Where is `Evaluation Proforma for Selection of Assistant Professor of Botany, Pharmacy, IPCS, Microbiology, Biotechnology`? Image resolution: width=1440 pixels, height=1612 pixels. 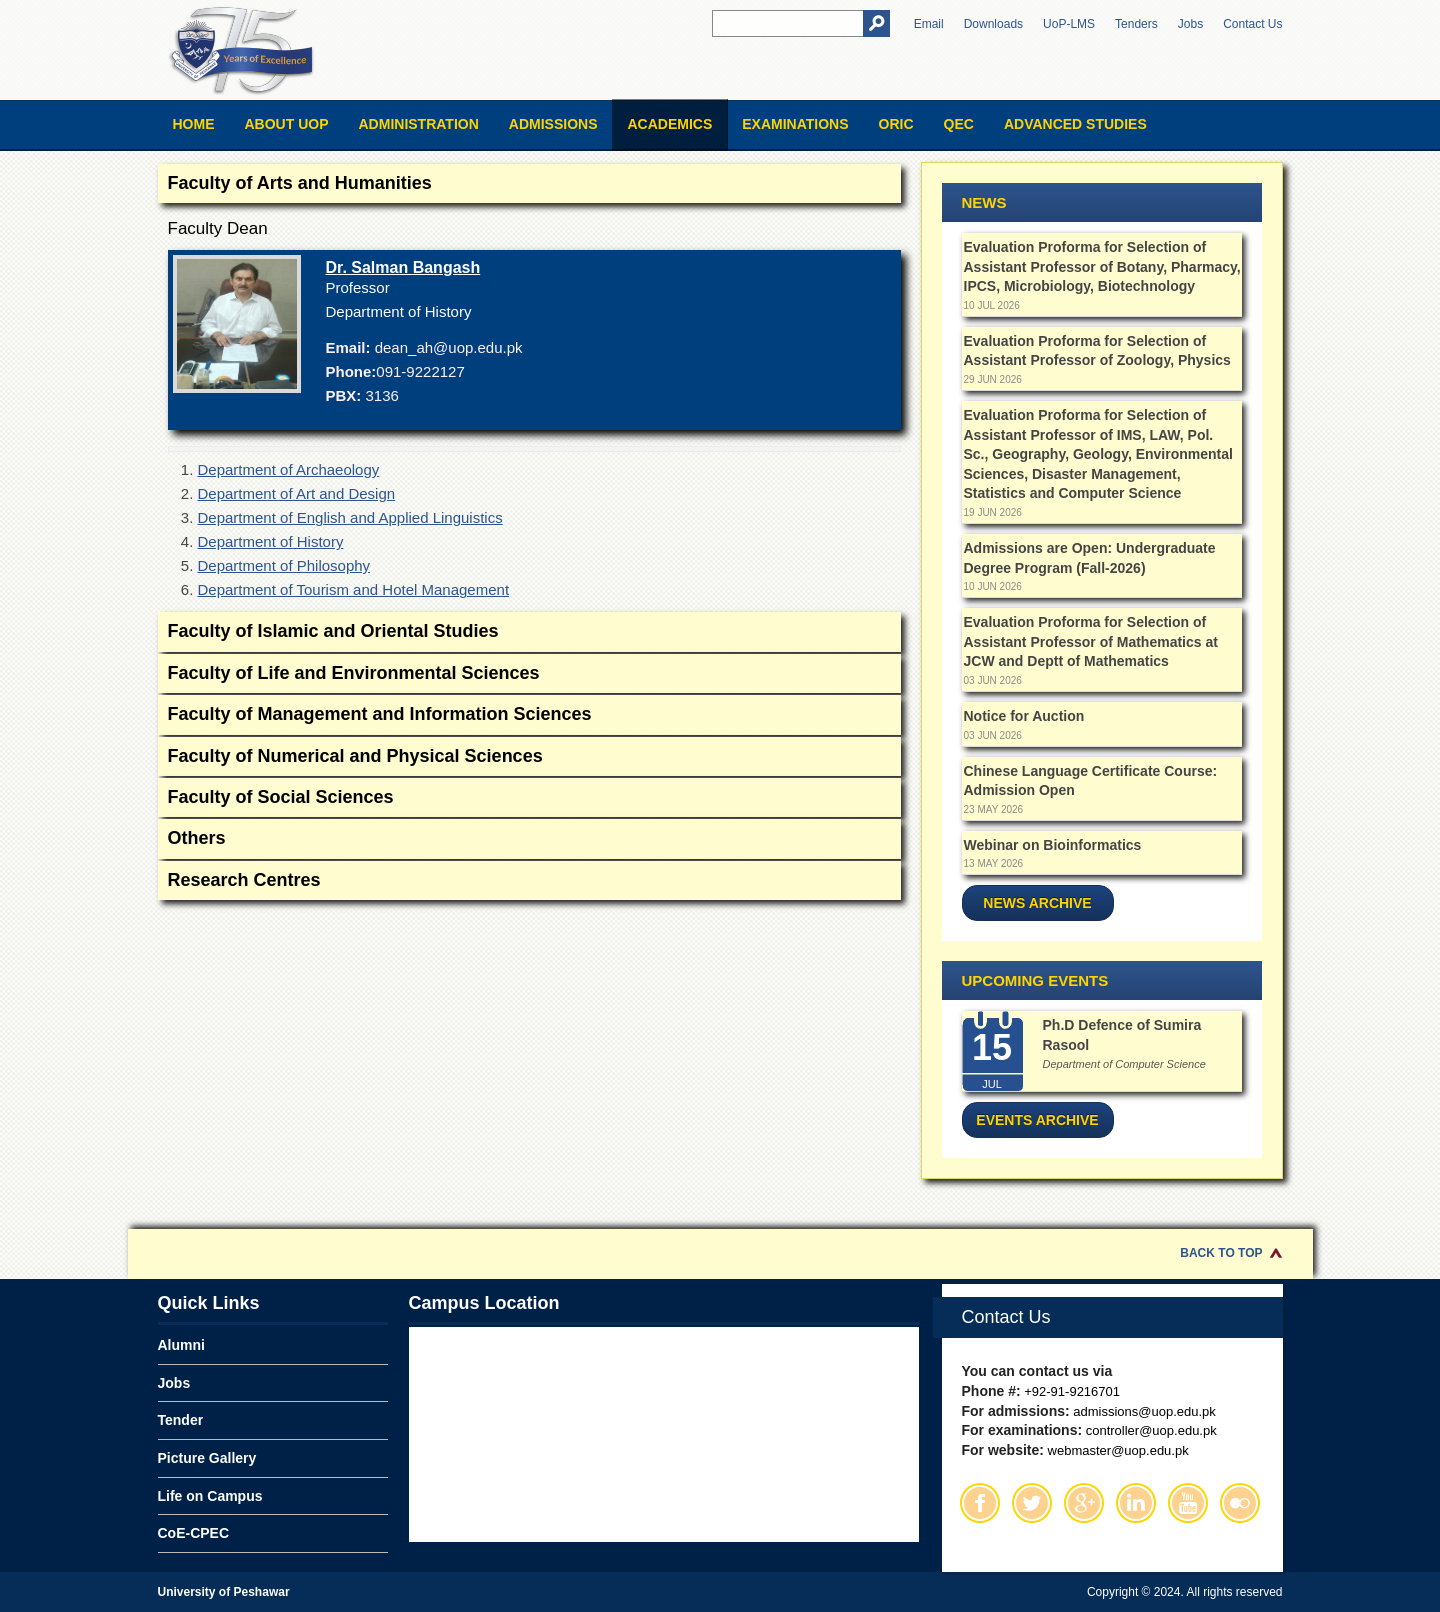
Evaluation Proforma for Selection of Assistant Professor of Botany, Pharmacy, IPCS, Microbiology, Biotechnology is located at coordinates (1102, 266).